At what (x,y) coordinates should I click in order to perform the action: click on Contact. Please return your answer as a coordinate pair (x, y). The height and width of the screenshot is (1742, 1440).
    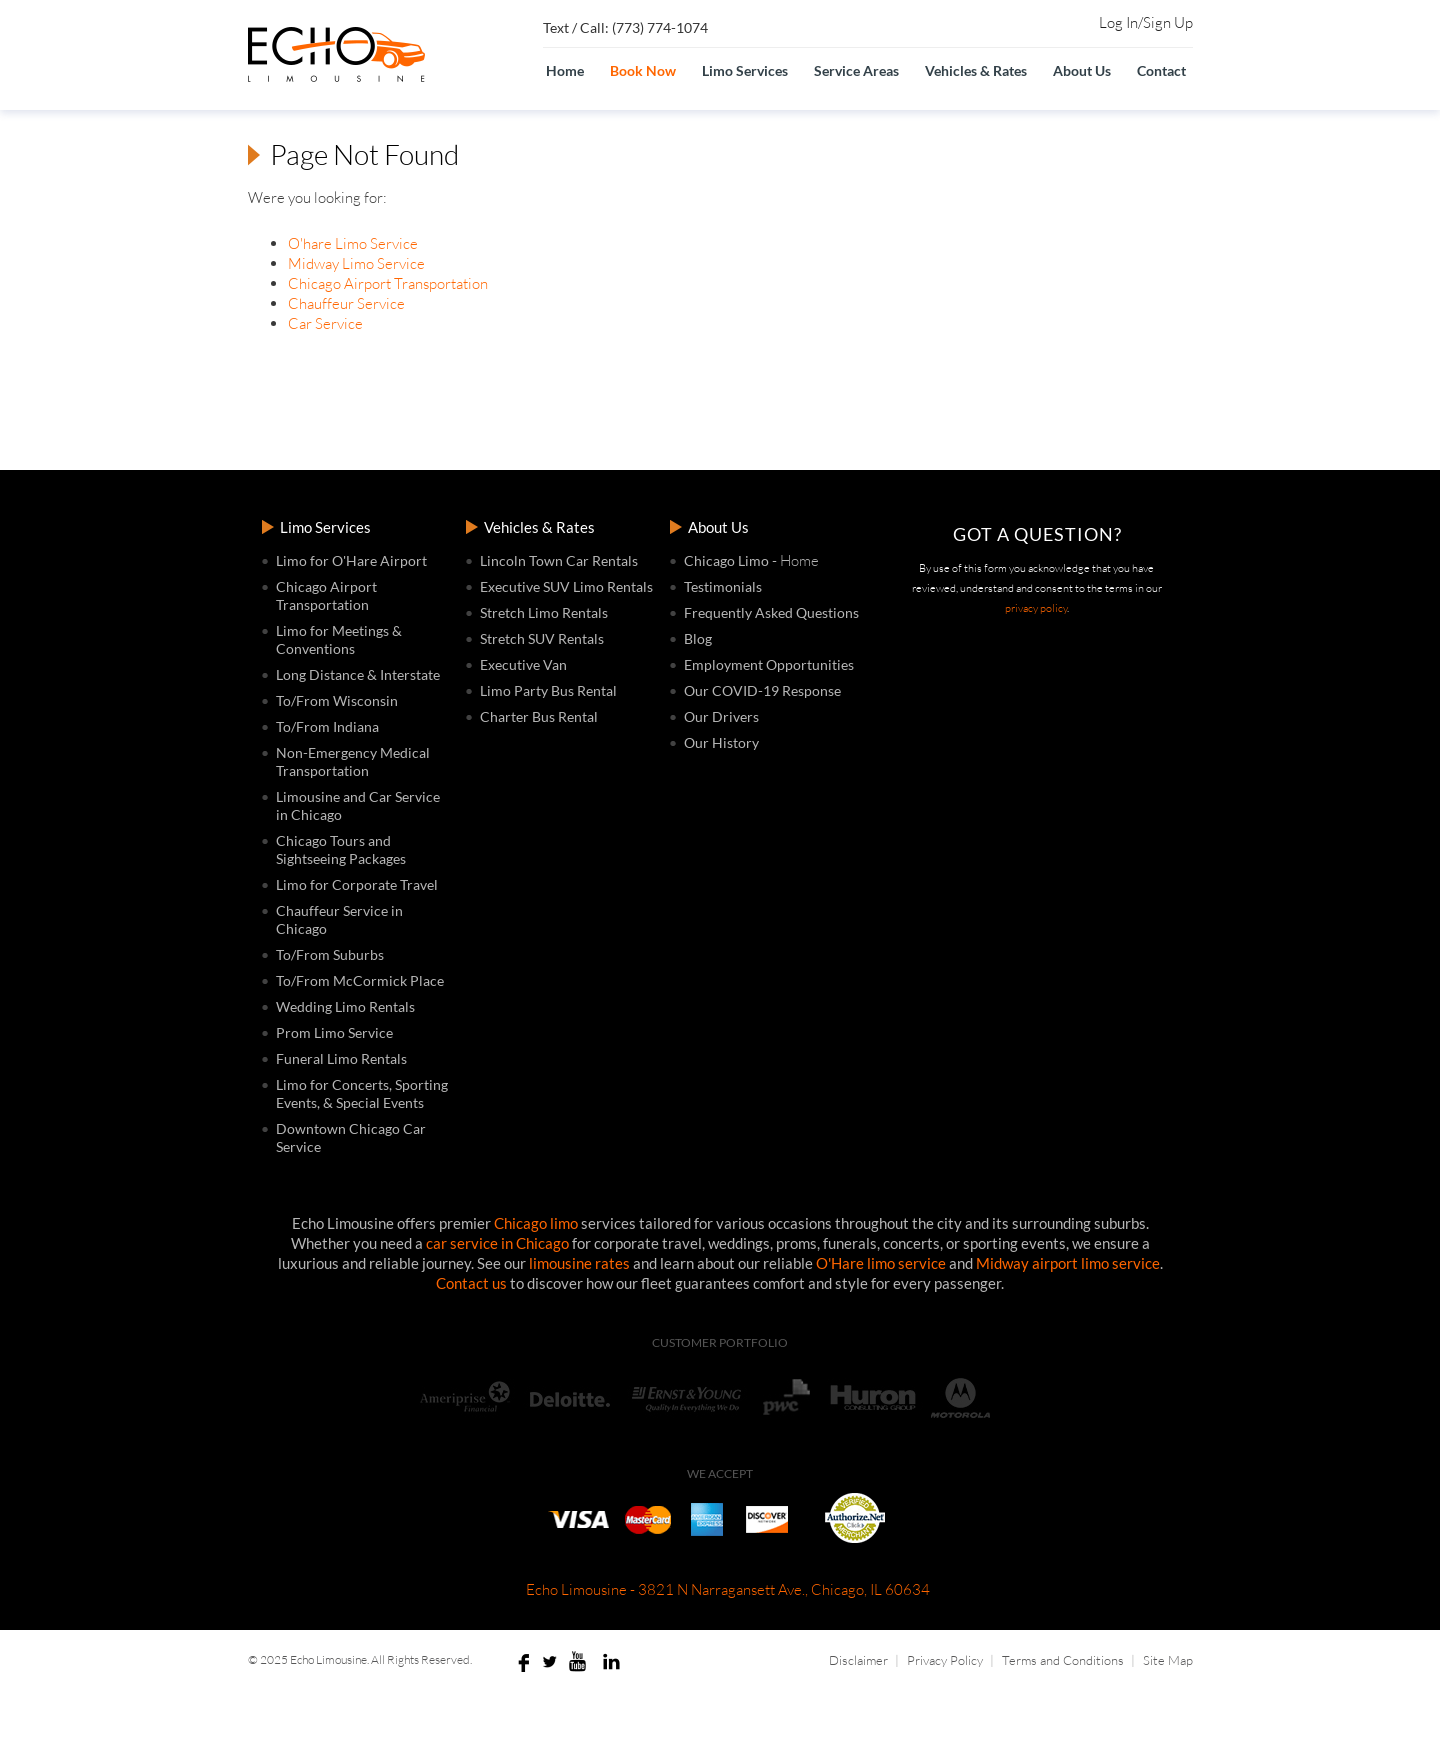
    Looking at the image, I should click on (1161, 70).